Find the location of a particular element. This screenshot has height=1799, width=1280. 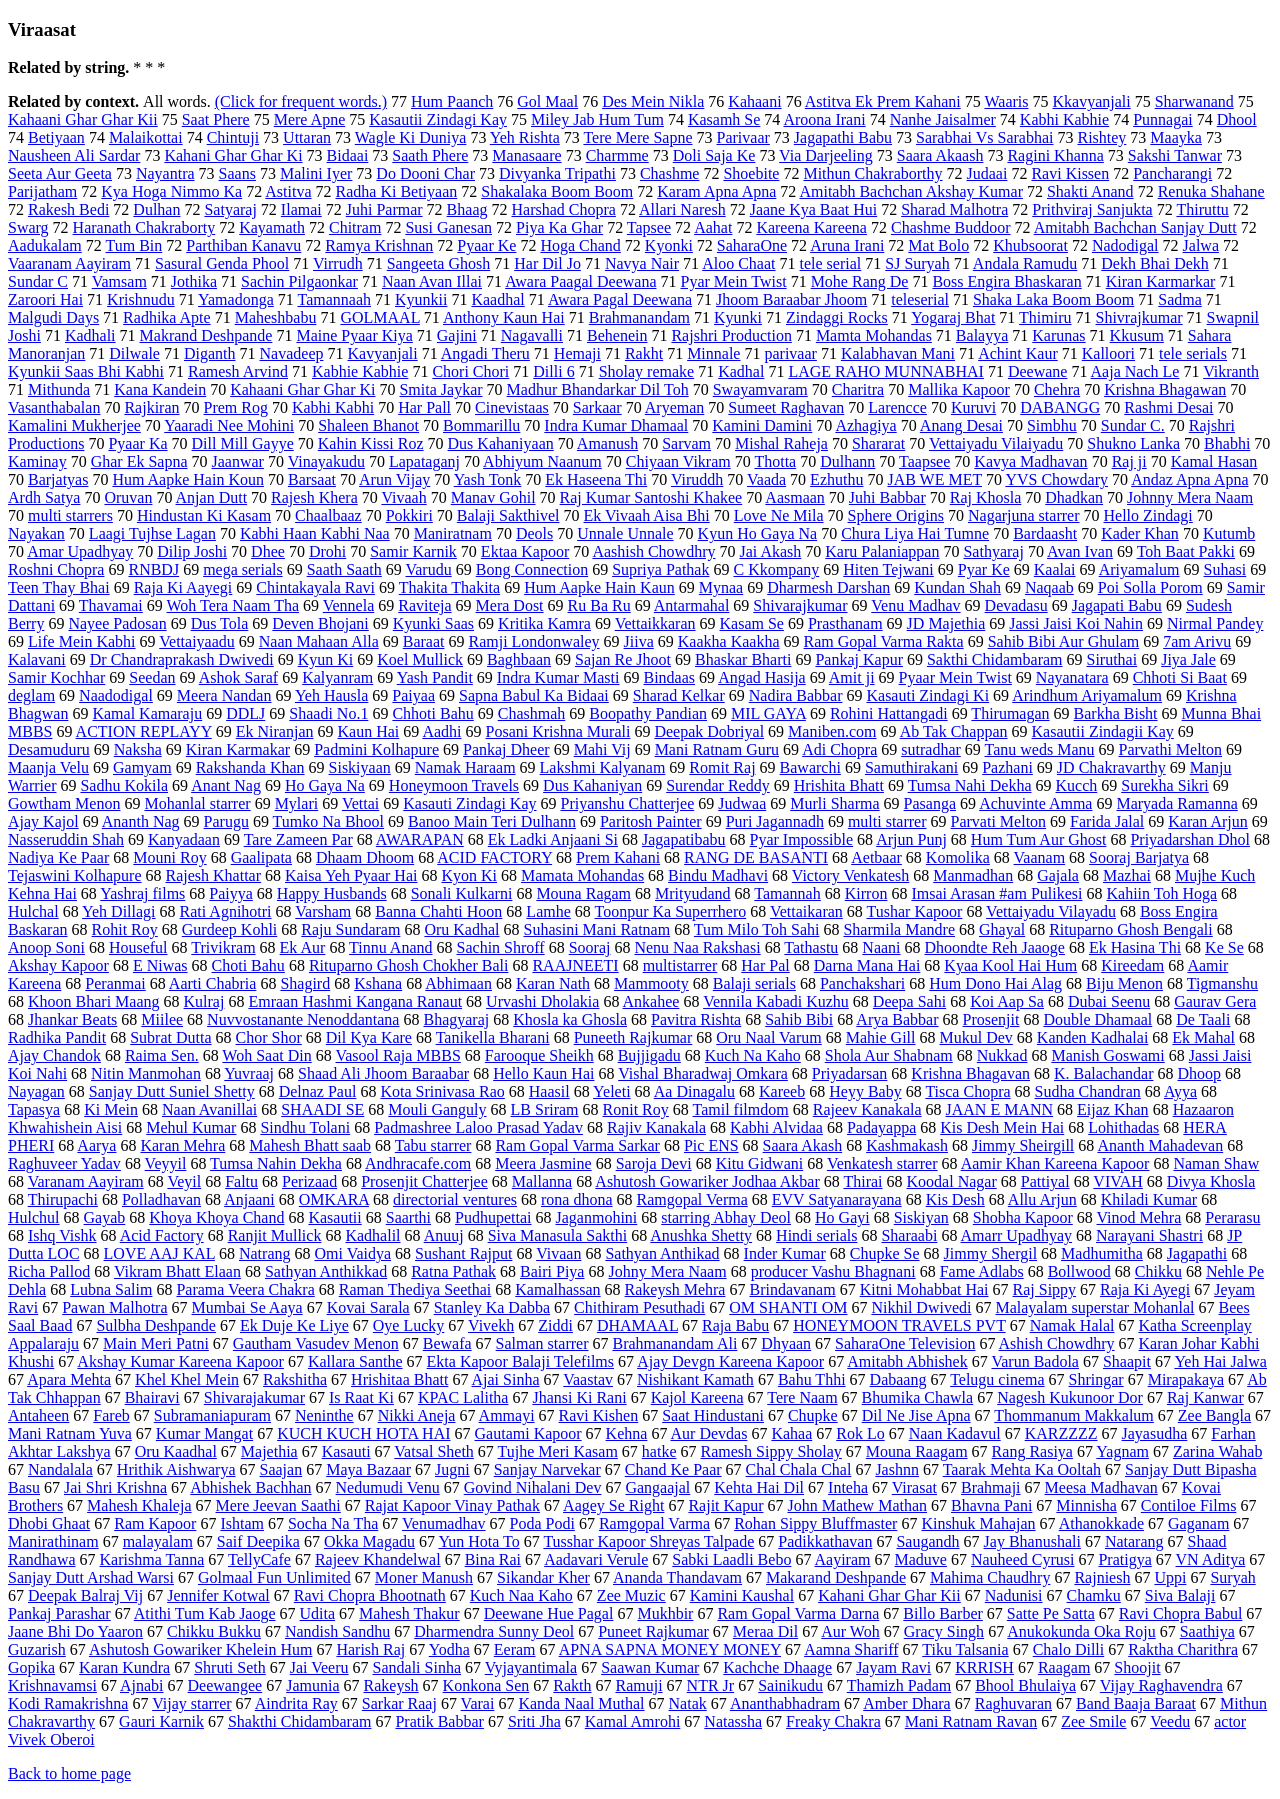

Nayantra is located at coordinates (165, 173).